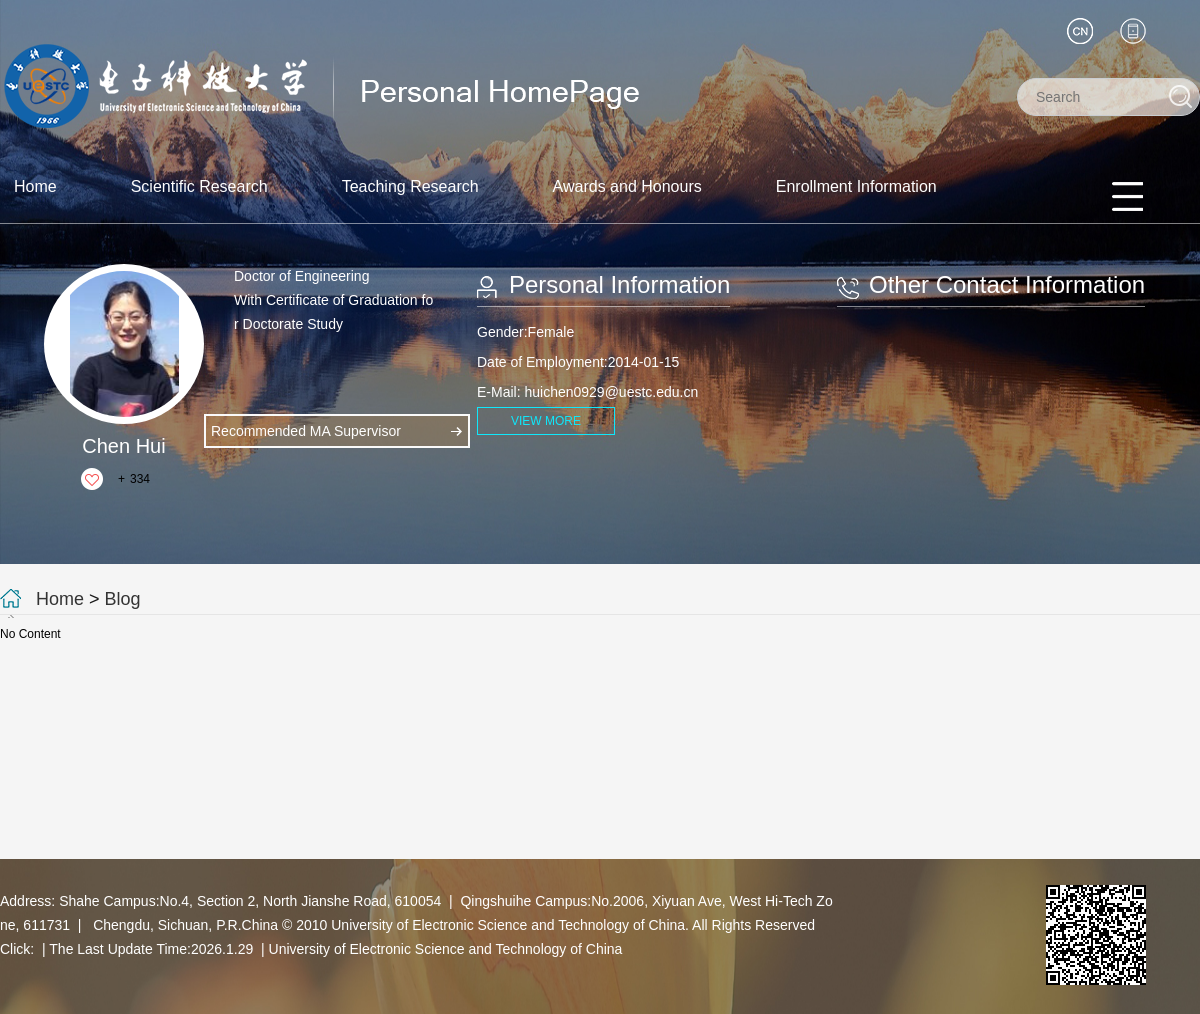  What do you see at coordinates (123, 599) in the screenshot?
I see `Blog` at bounding box center [123, 599].